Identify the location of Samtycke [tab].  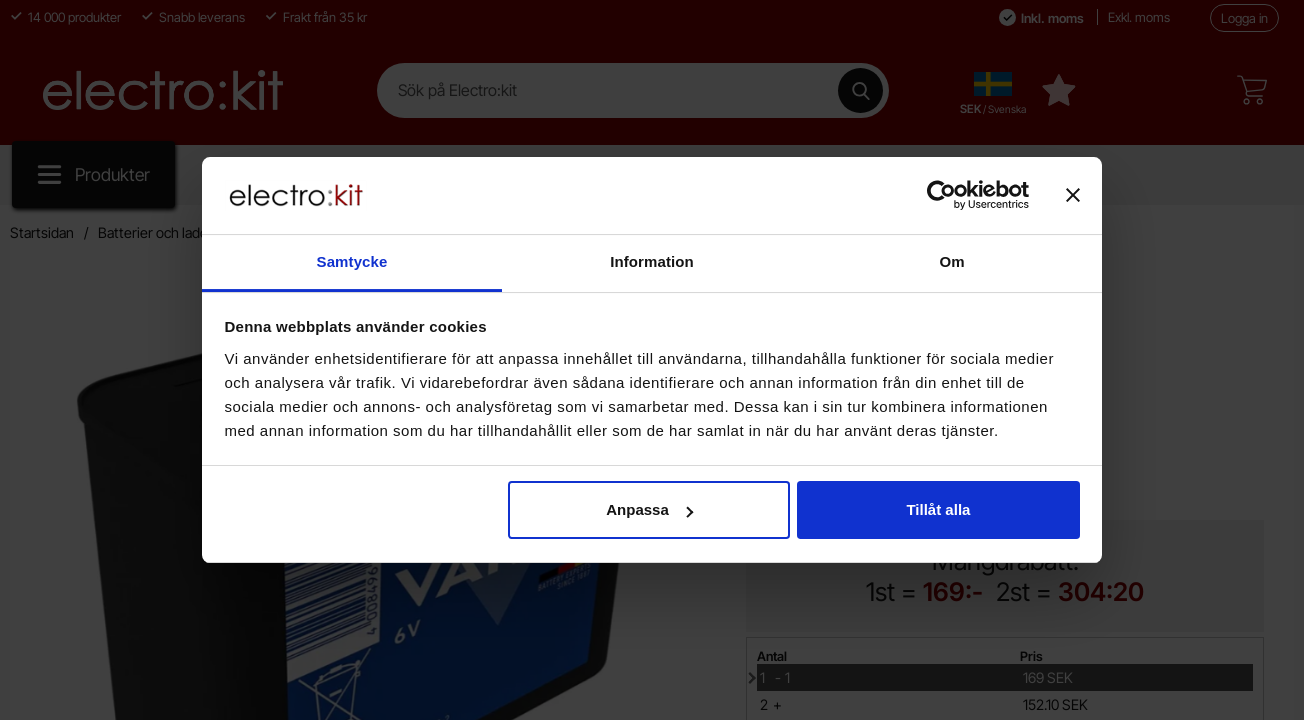
(352, 261).